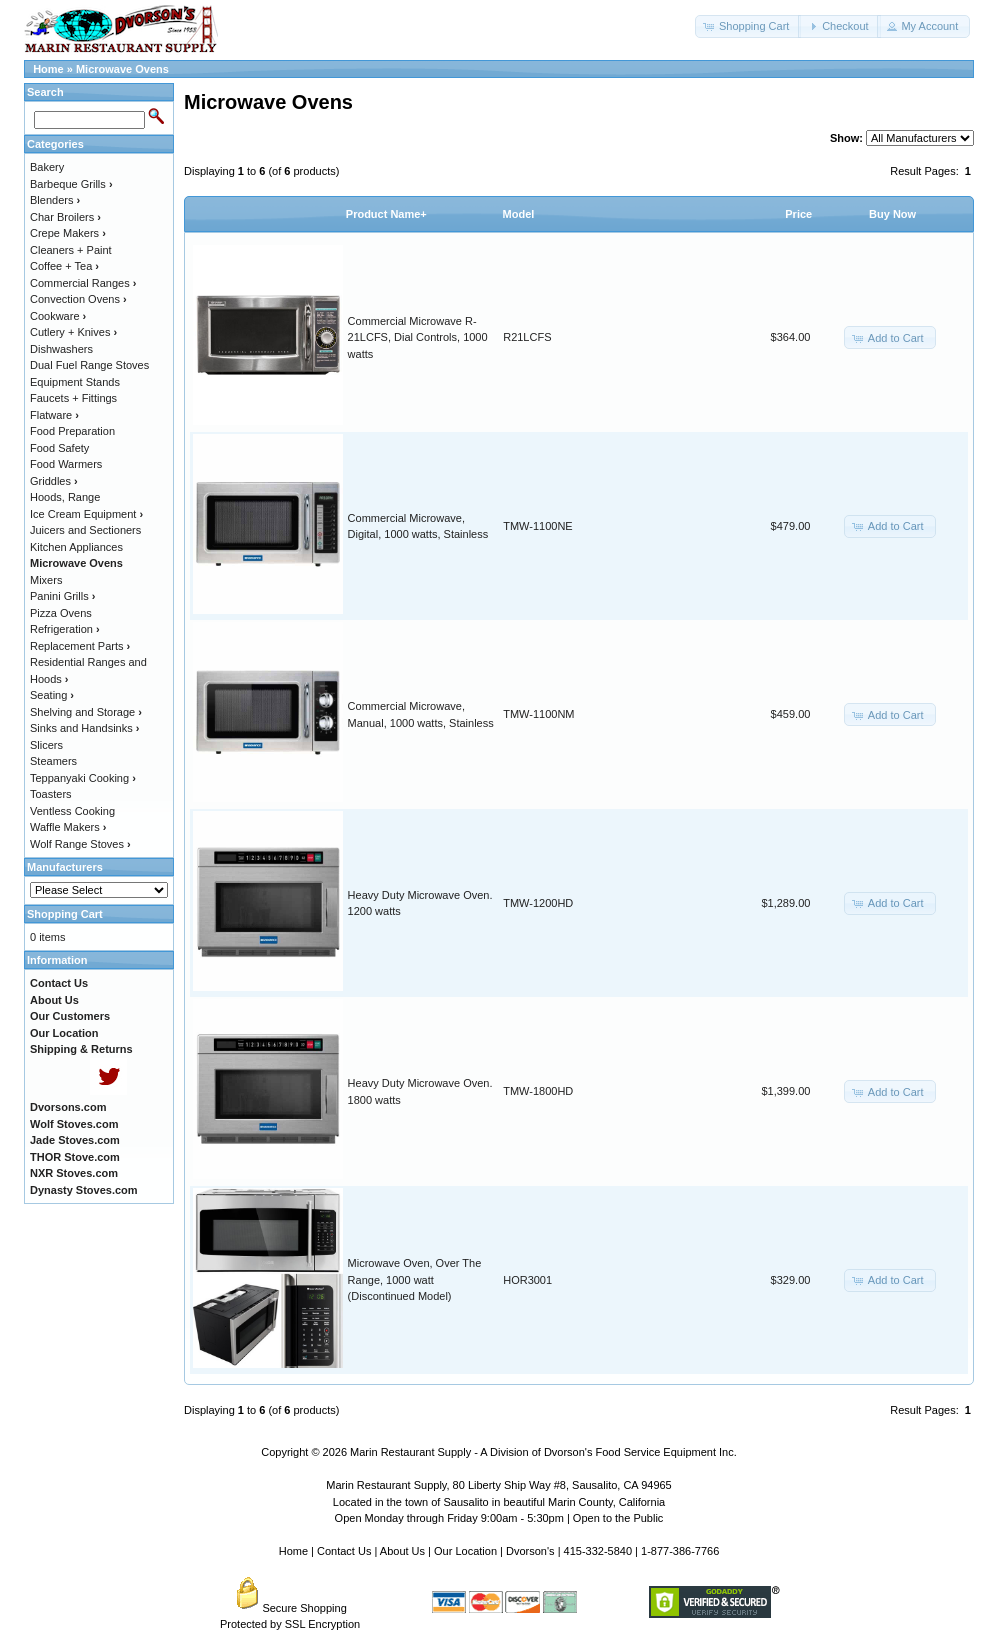  What do you see at coordinates (46, 580) in the screenshot?
I see `Mixers` at bounding box center [46, 580].